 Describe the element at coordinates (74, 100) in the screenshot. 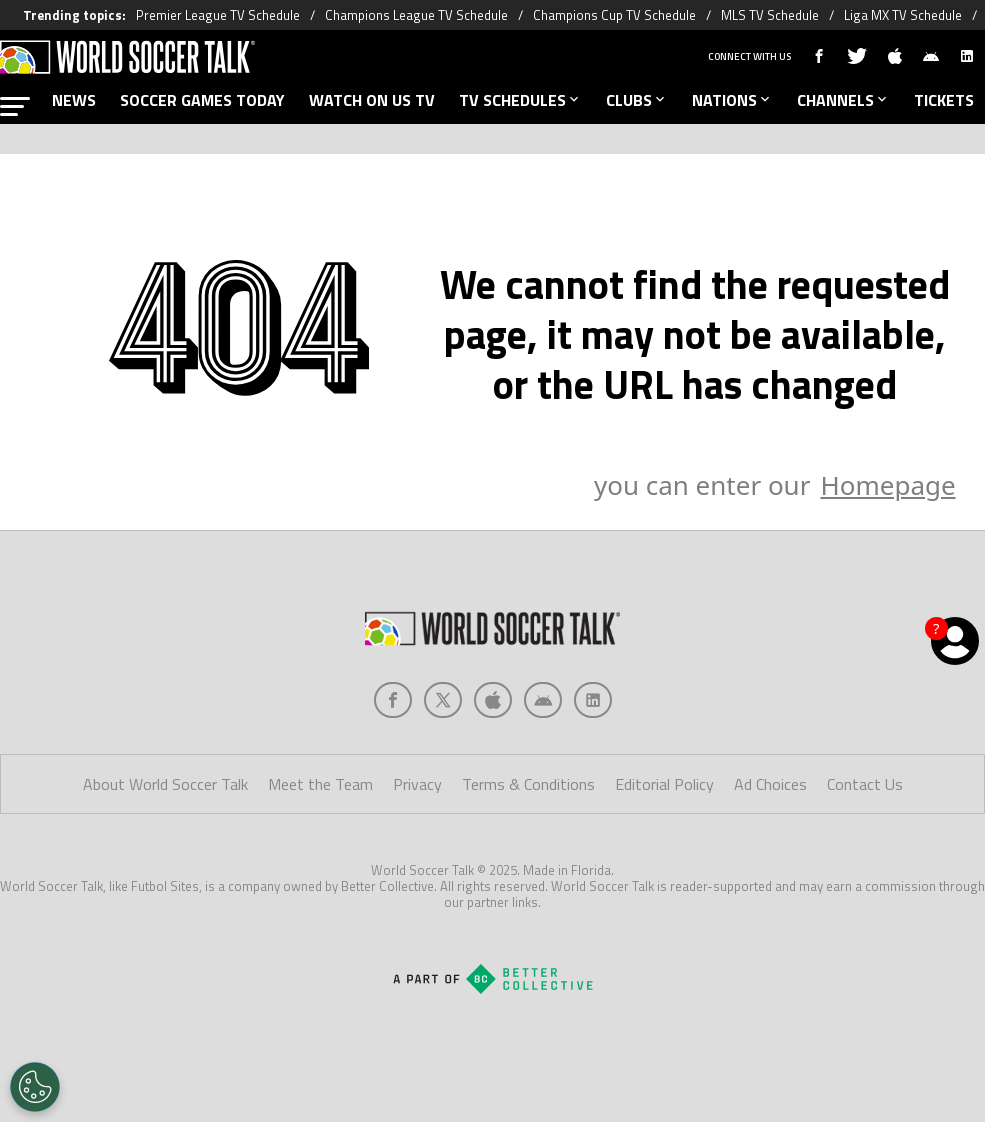

I see `NEWS` at that location.